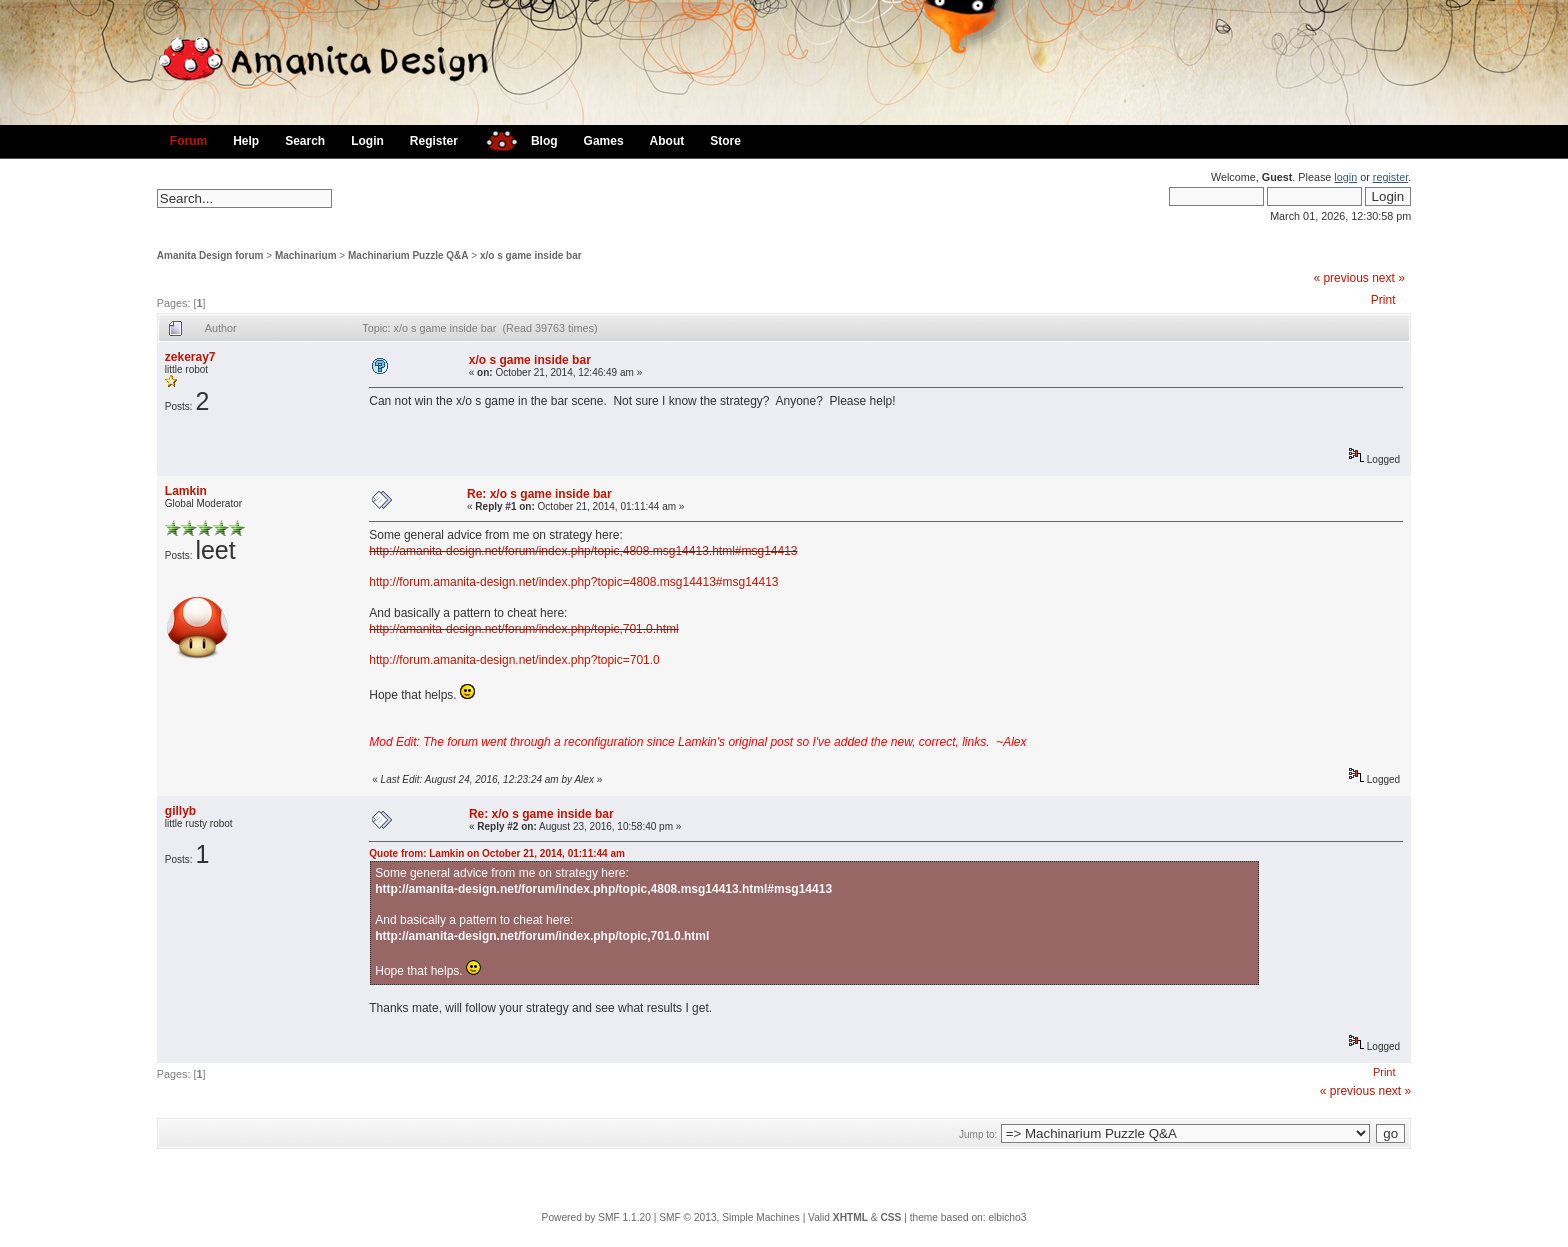  What do you see at coordinates (1007, 1217) in the screenshot?
I see `elbicho3` at bounding box center [1007, 1217].